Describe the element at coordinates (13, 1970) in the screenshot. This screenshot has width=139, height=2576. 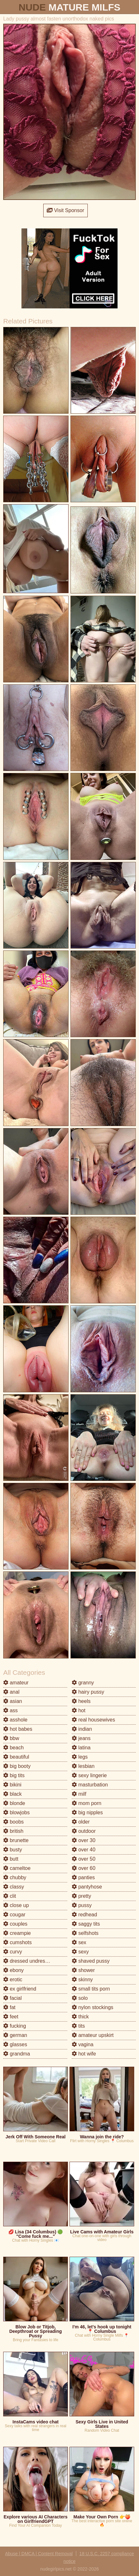
I see `ebony` at that location.